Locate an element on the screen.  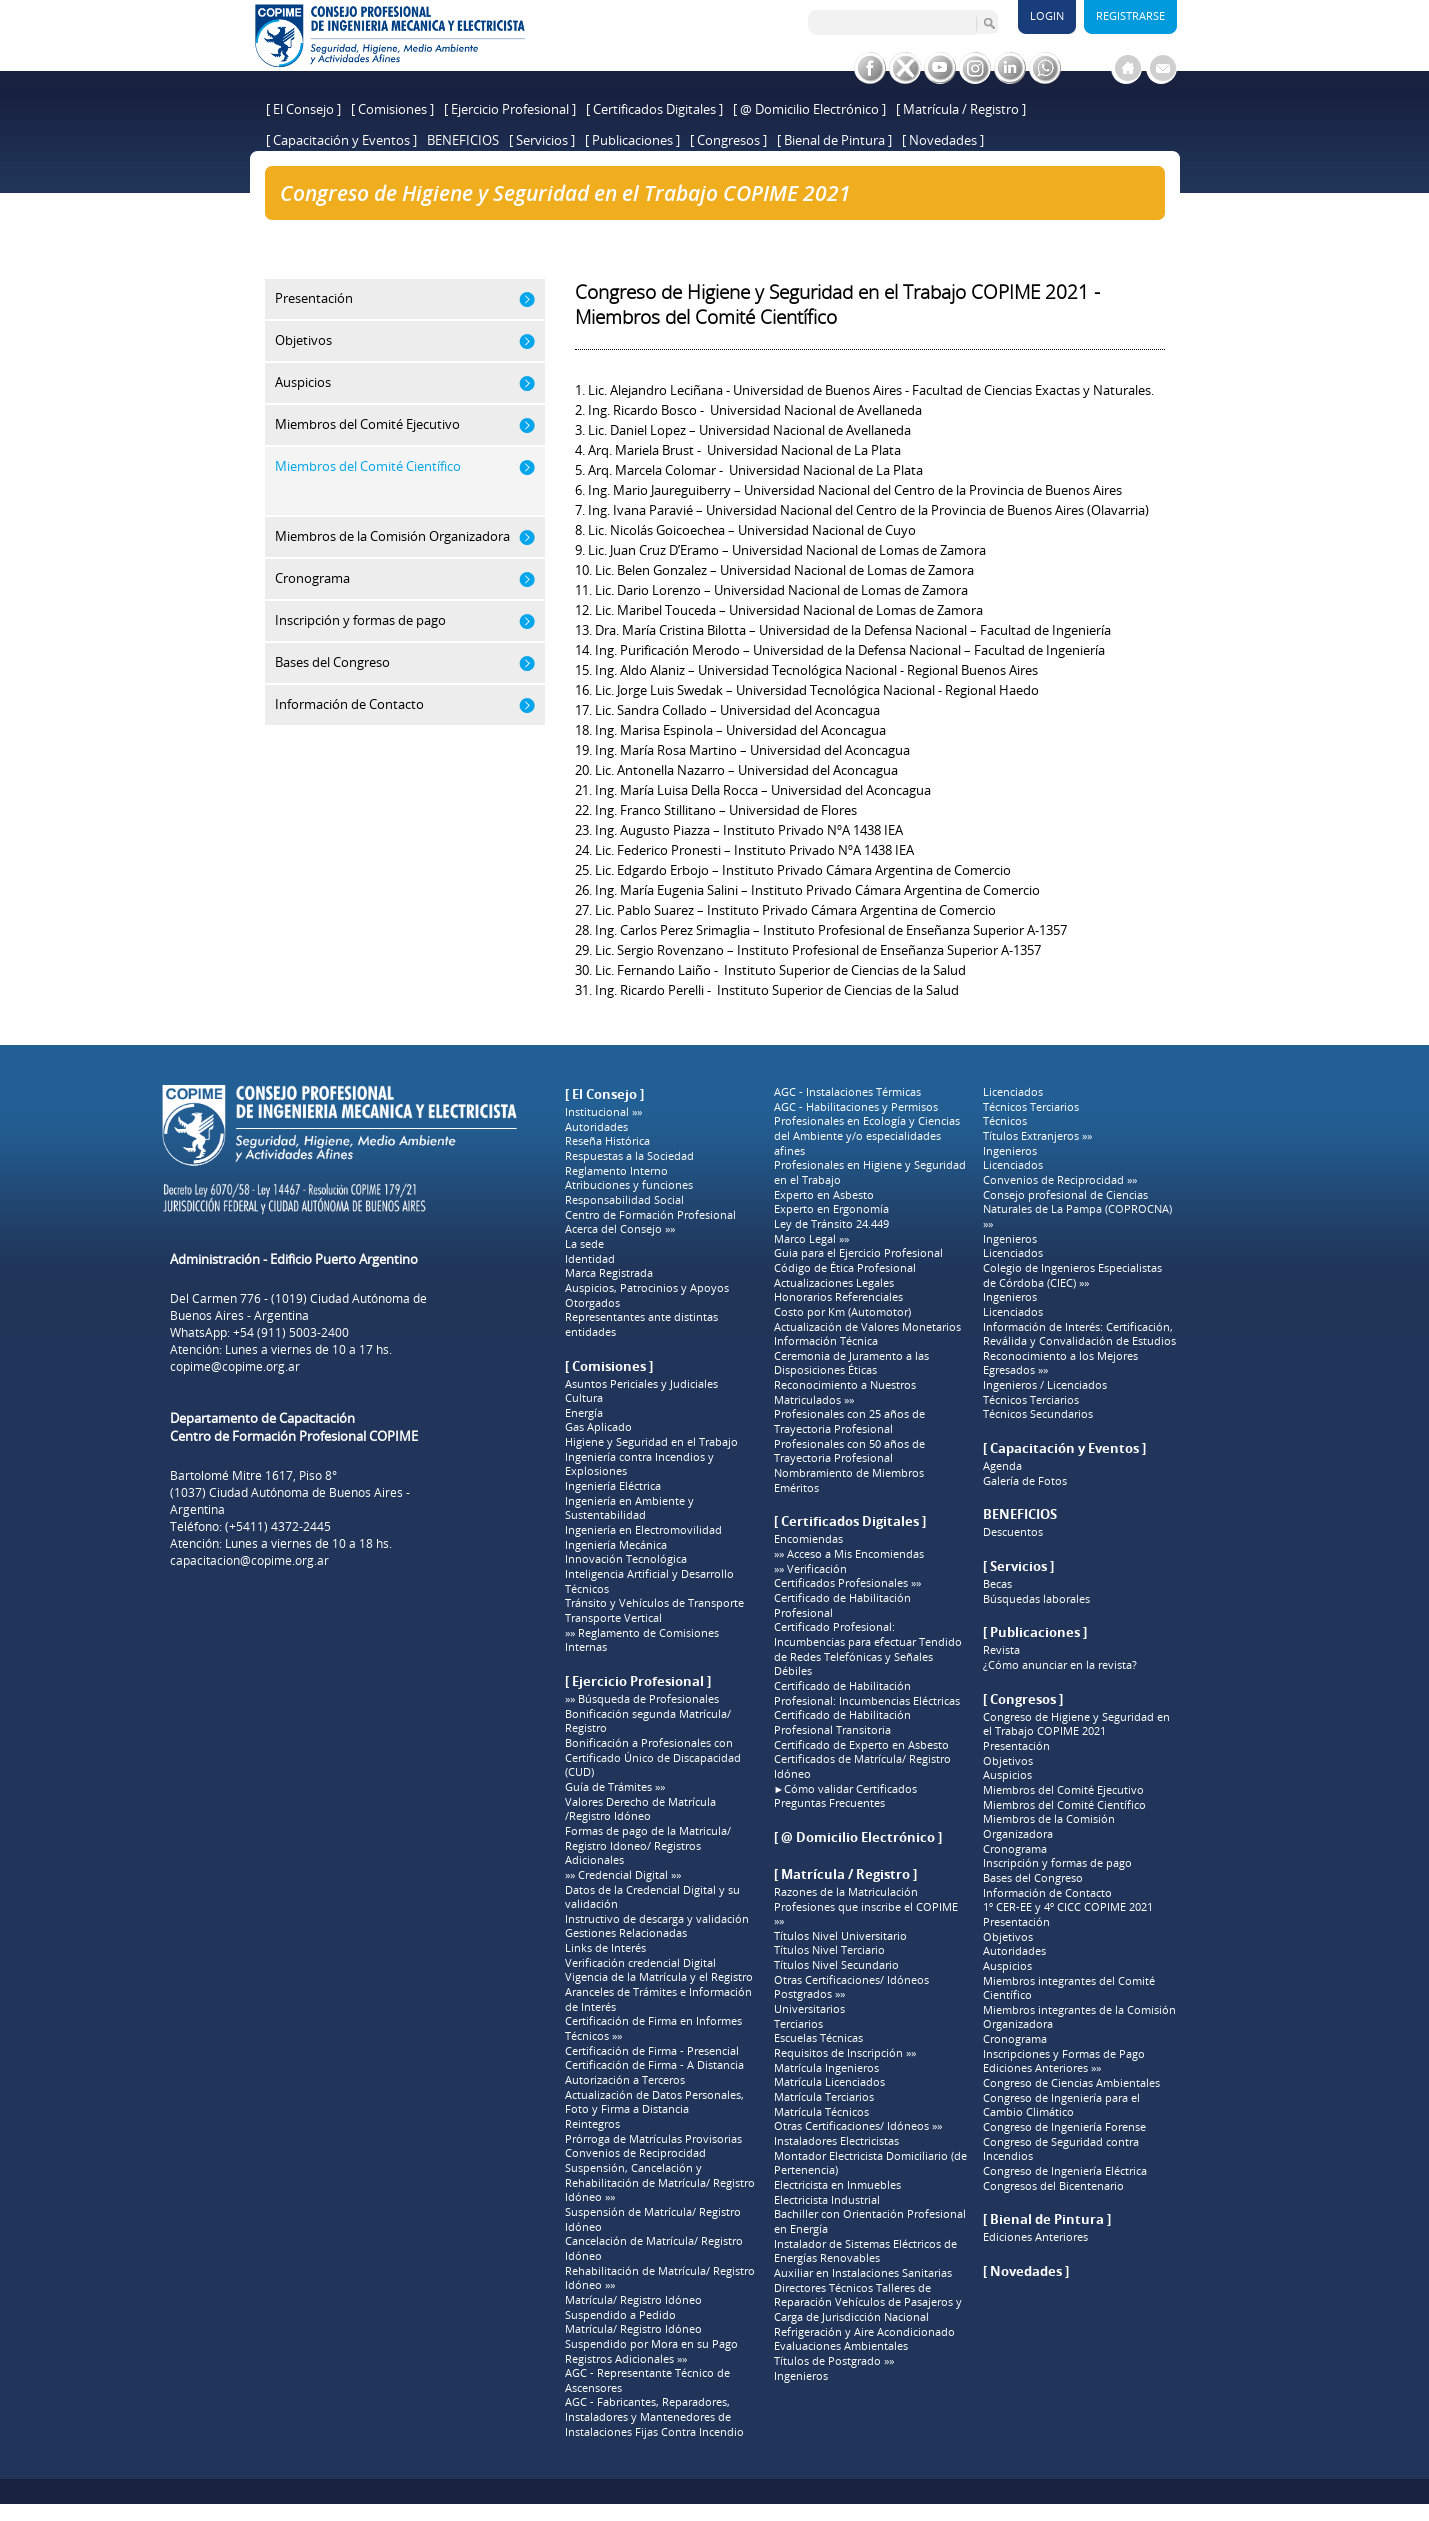
Convenios de Reciprocidad »» is located at coordinates (1060, 1180).